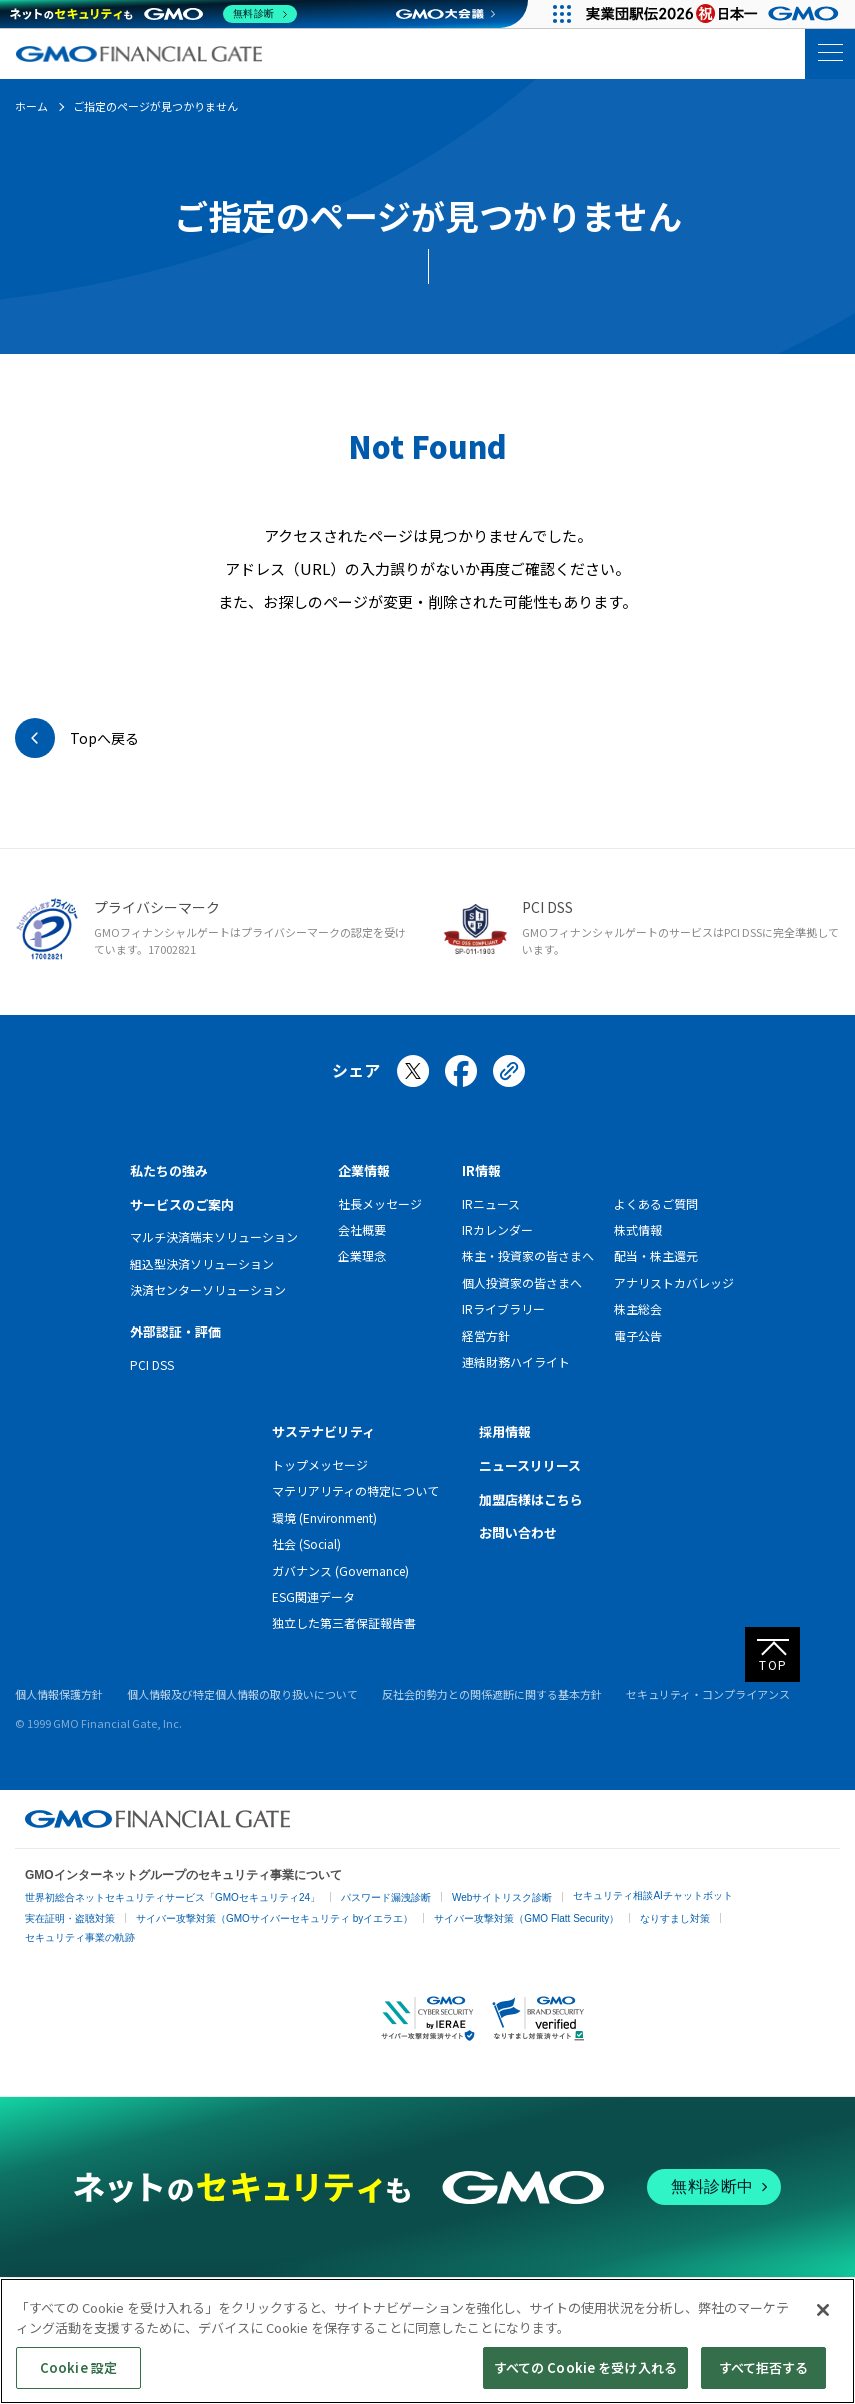 The image size is (855, 2404). I want to click on 社会 (Social), so click(306, 1543).